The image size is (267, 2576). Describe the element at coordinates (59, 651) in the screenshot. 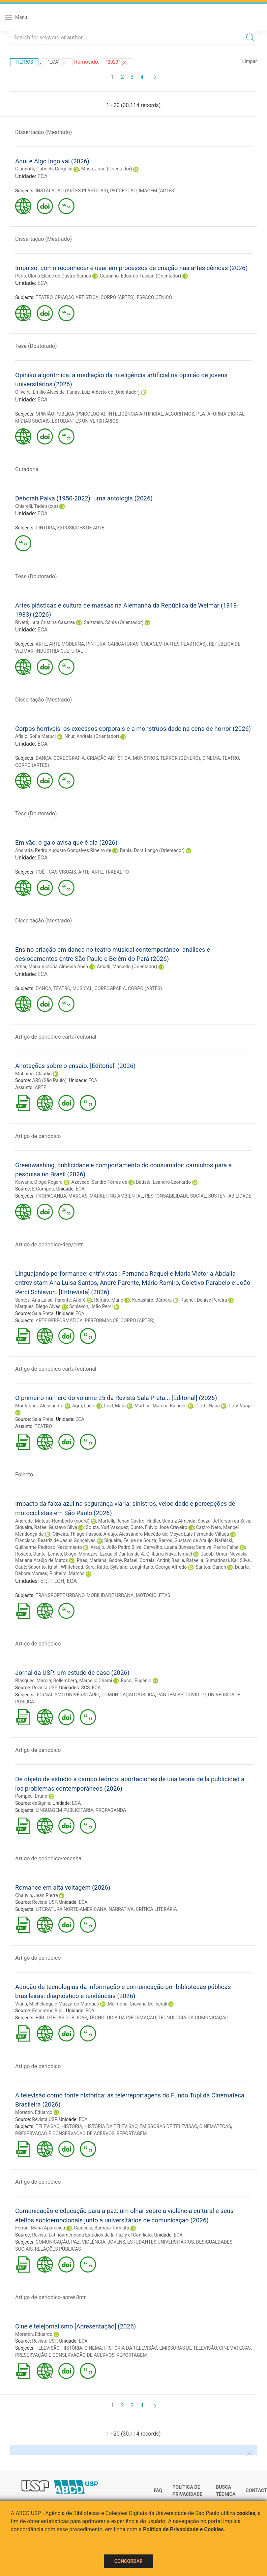

I see `INDÚSTRIA CULTURAL` at that location.